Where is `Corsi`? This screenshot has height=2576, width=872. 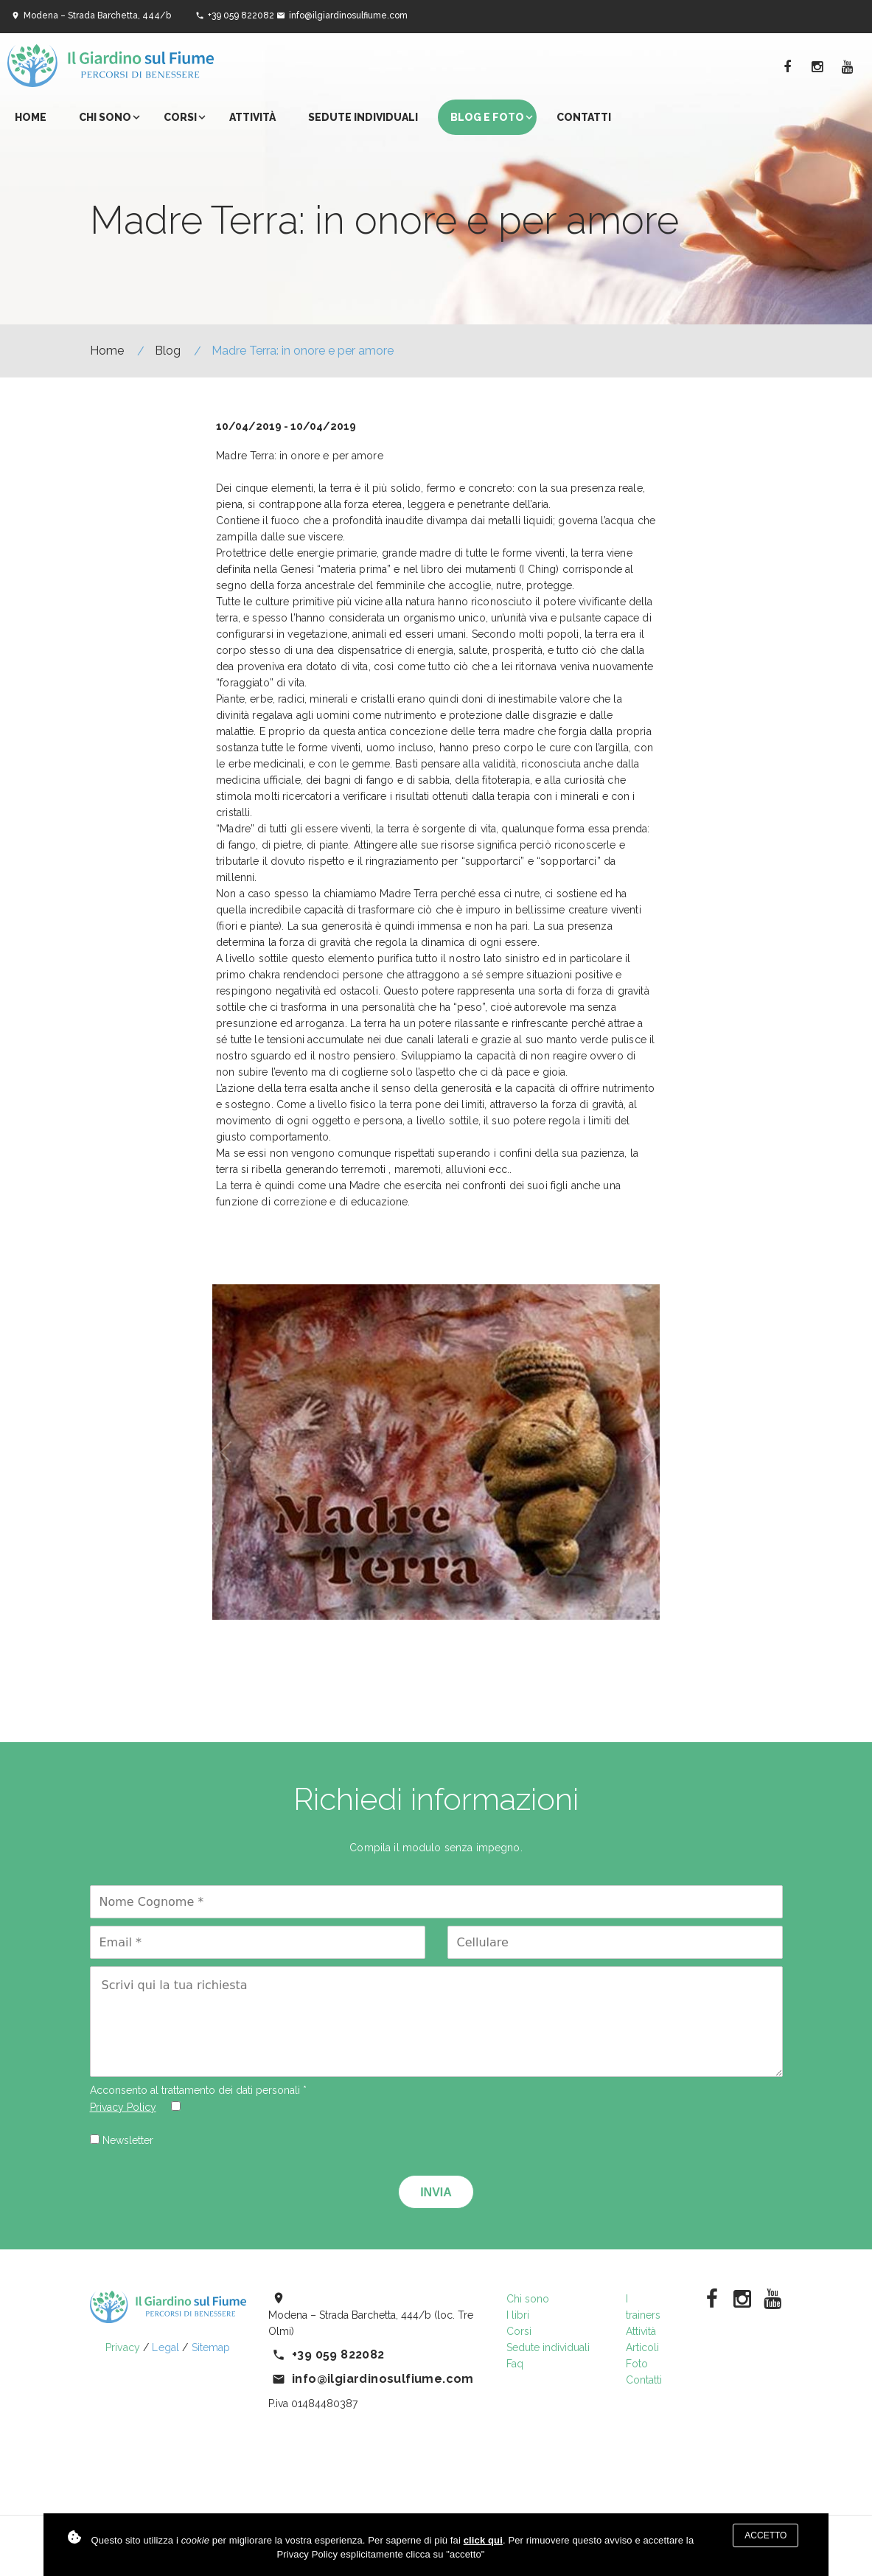 Corsi is located at coordinates (180, 117).